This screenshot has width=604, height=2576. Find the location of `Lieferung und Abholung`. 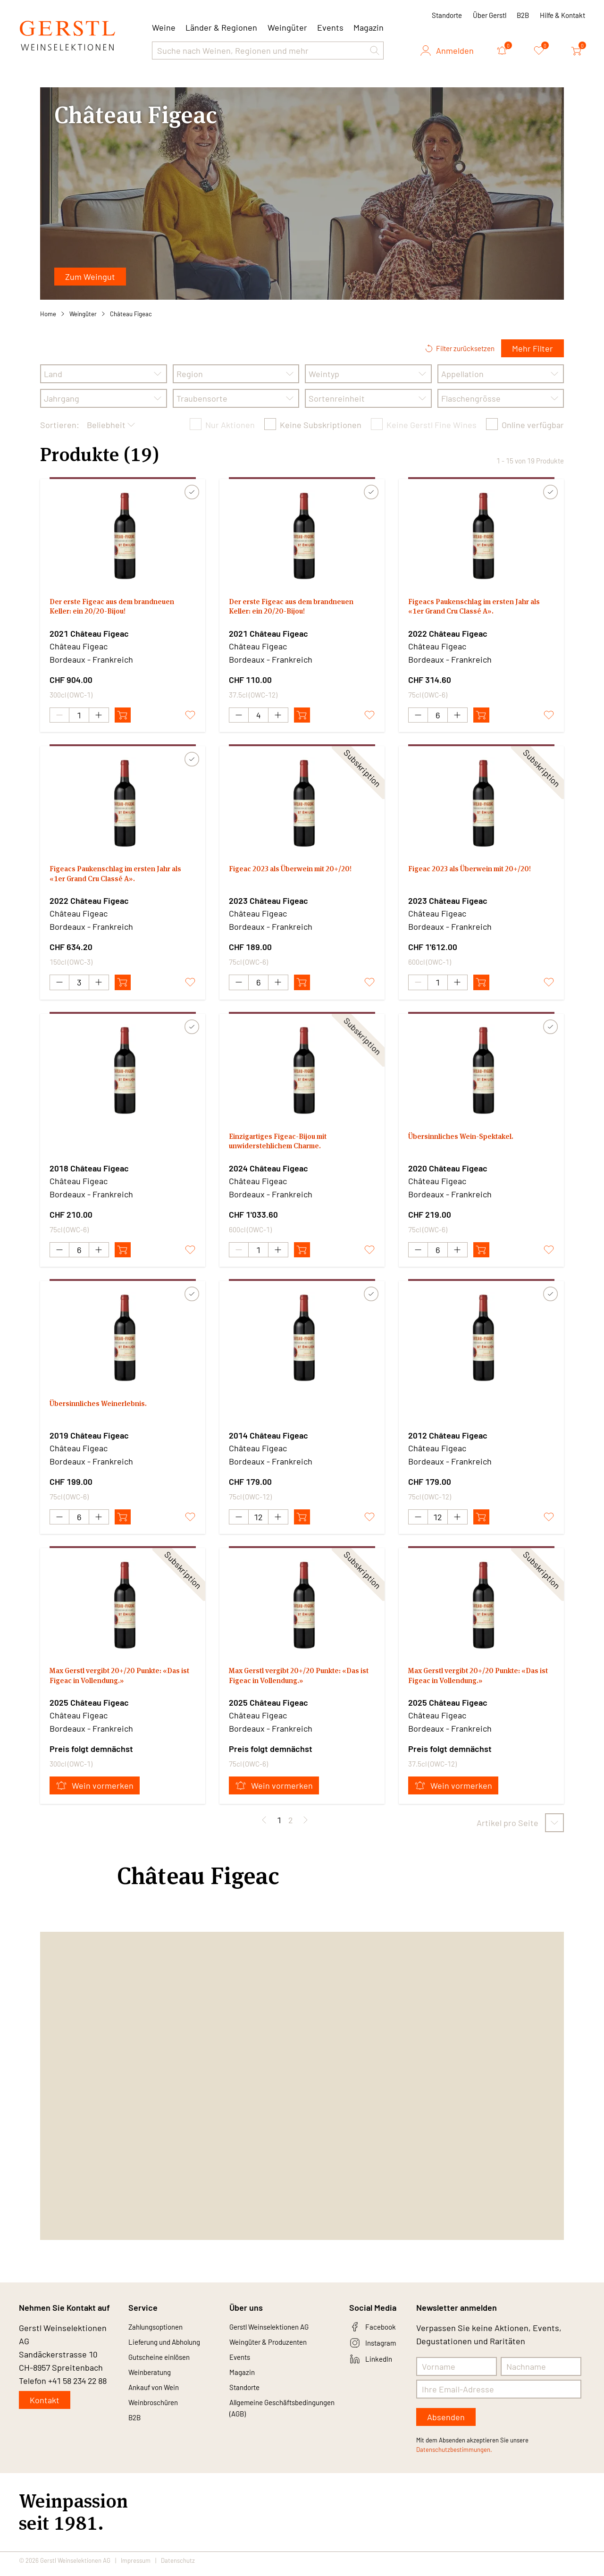

Lieferung und Abholung is located at coordinates (173, 2352).